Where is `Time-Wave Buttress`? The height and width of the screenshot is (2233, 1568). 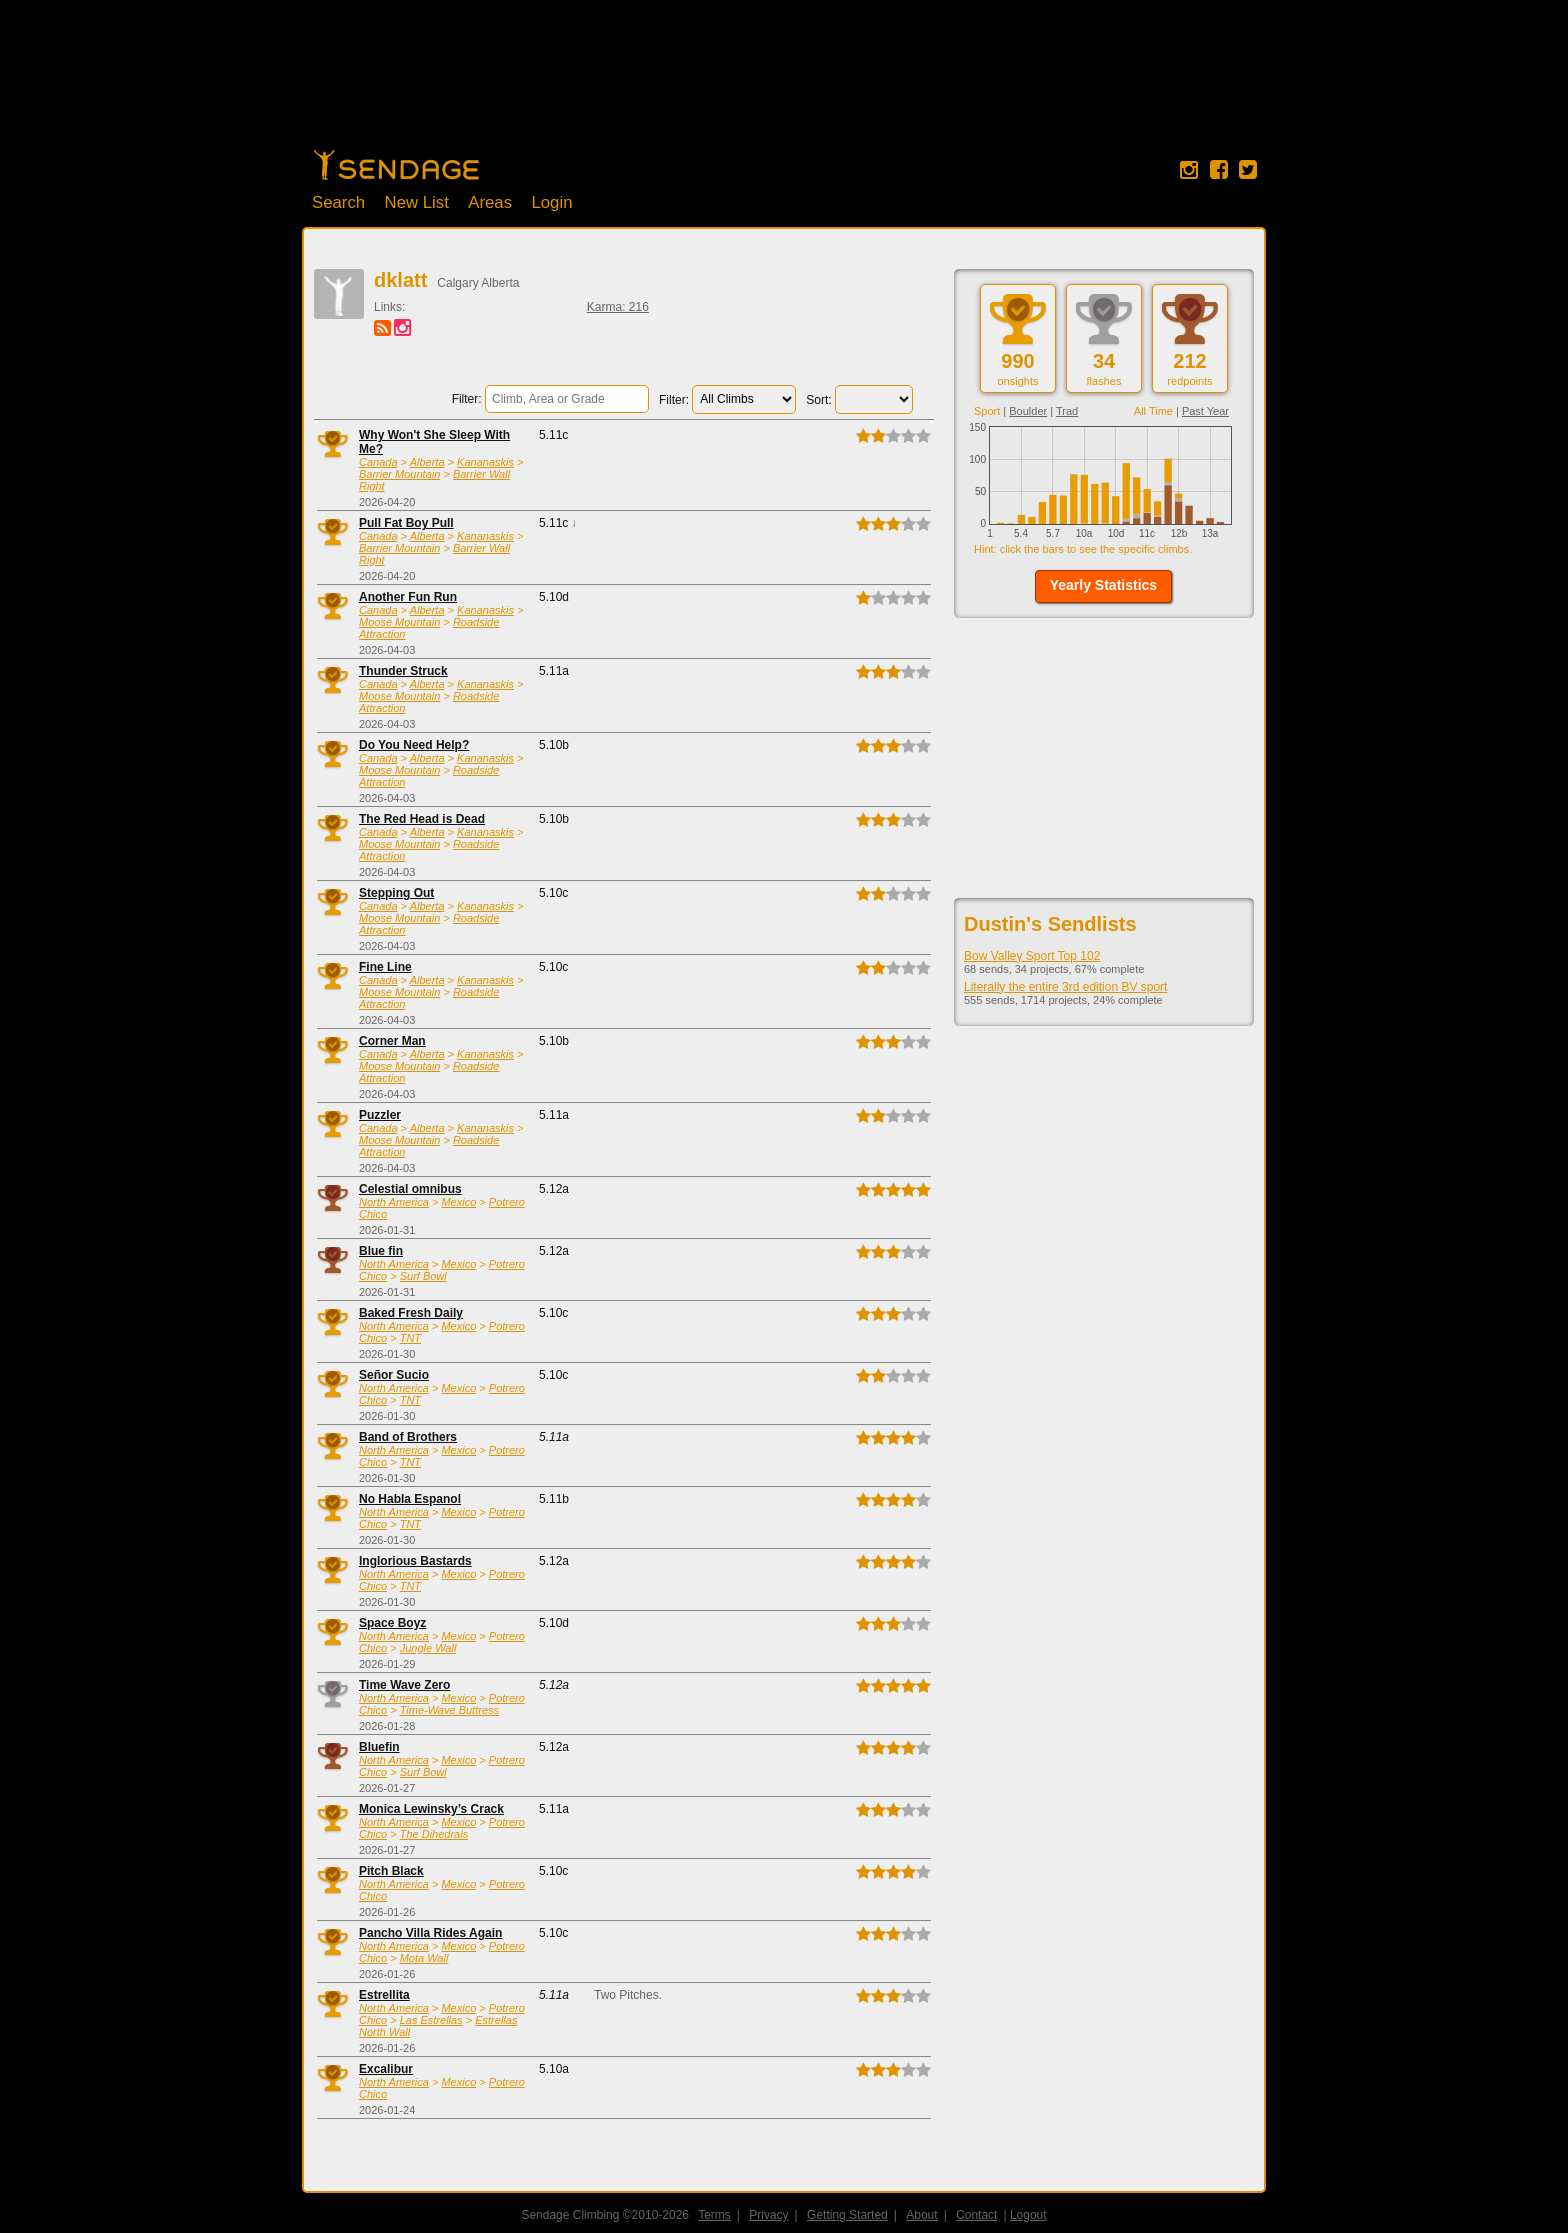
Time-Wave Buttress is located at coordinates (449, 1710).